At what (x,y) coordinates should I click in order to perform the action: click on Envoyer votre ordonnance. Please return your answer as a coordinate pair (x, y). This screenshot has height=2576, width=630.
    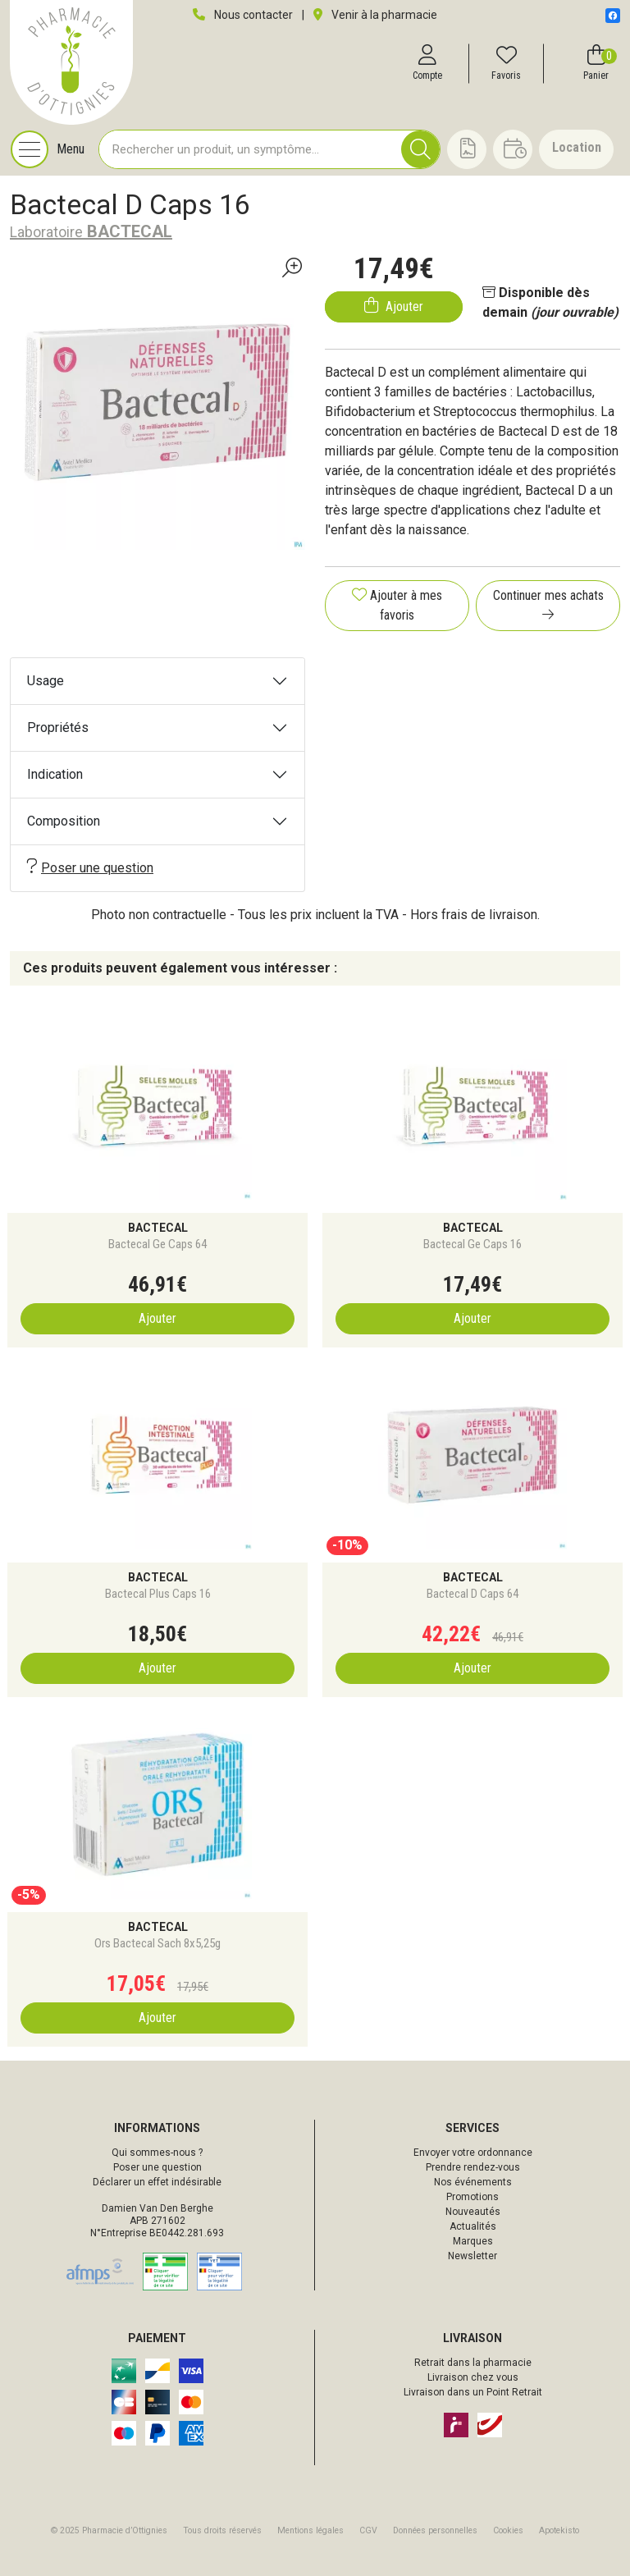
    Looking at the image, I should click on (472, 2152).